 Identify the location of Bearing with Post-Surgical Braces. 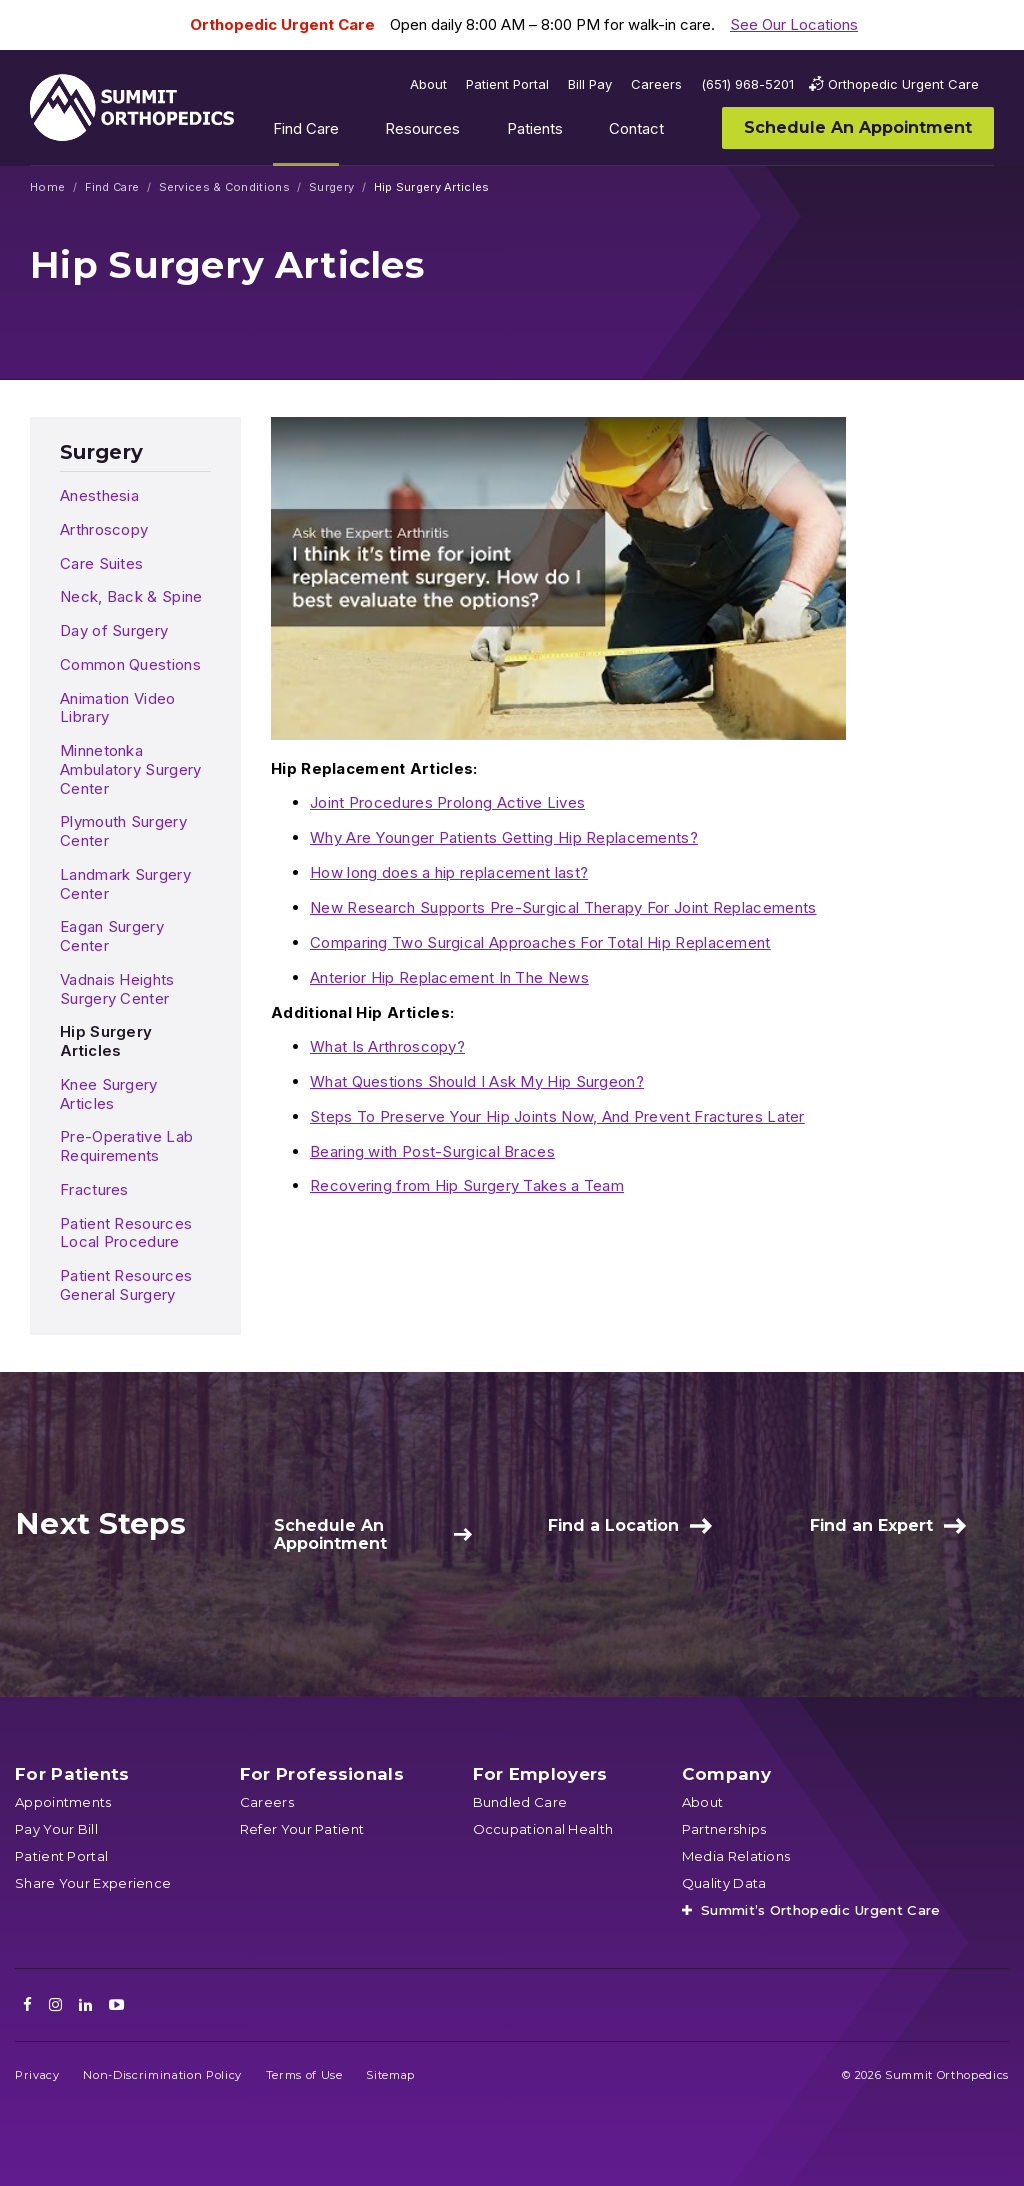
(432, 1151).